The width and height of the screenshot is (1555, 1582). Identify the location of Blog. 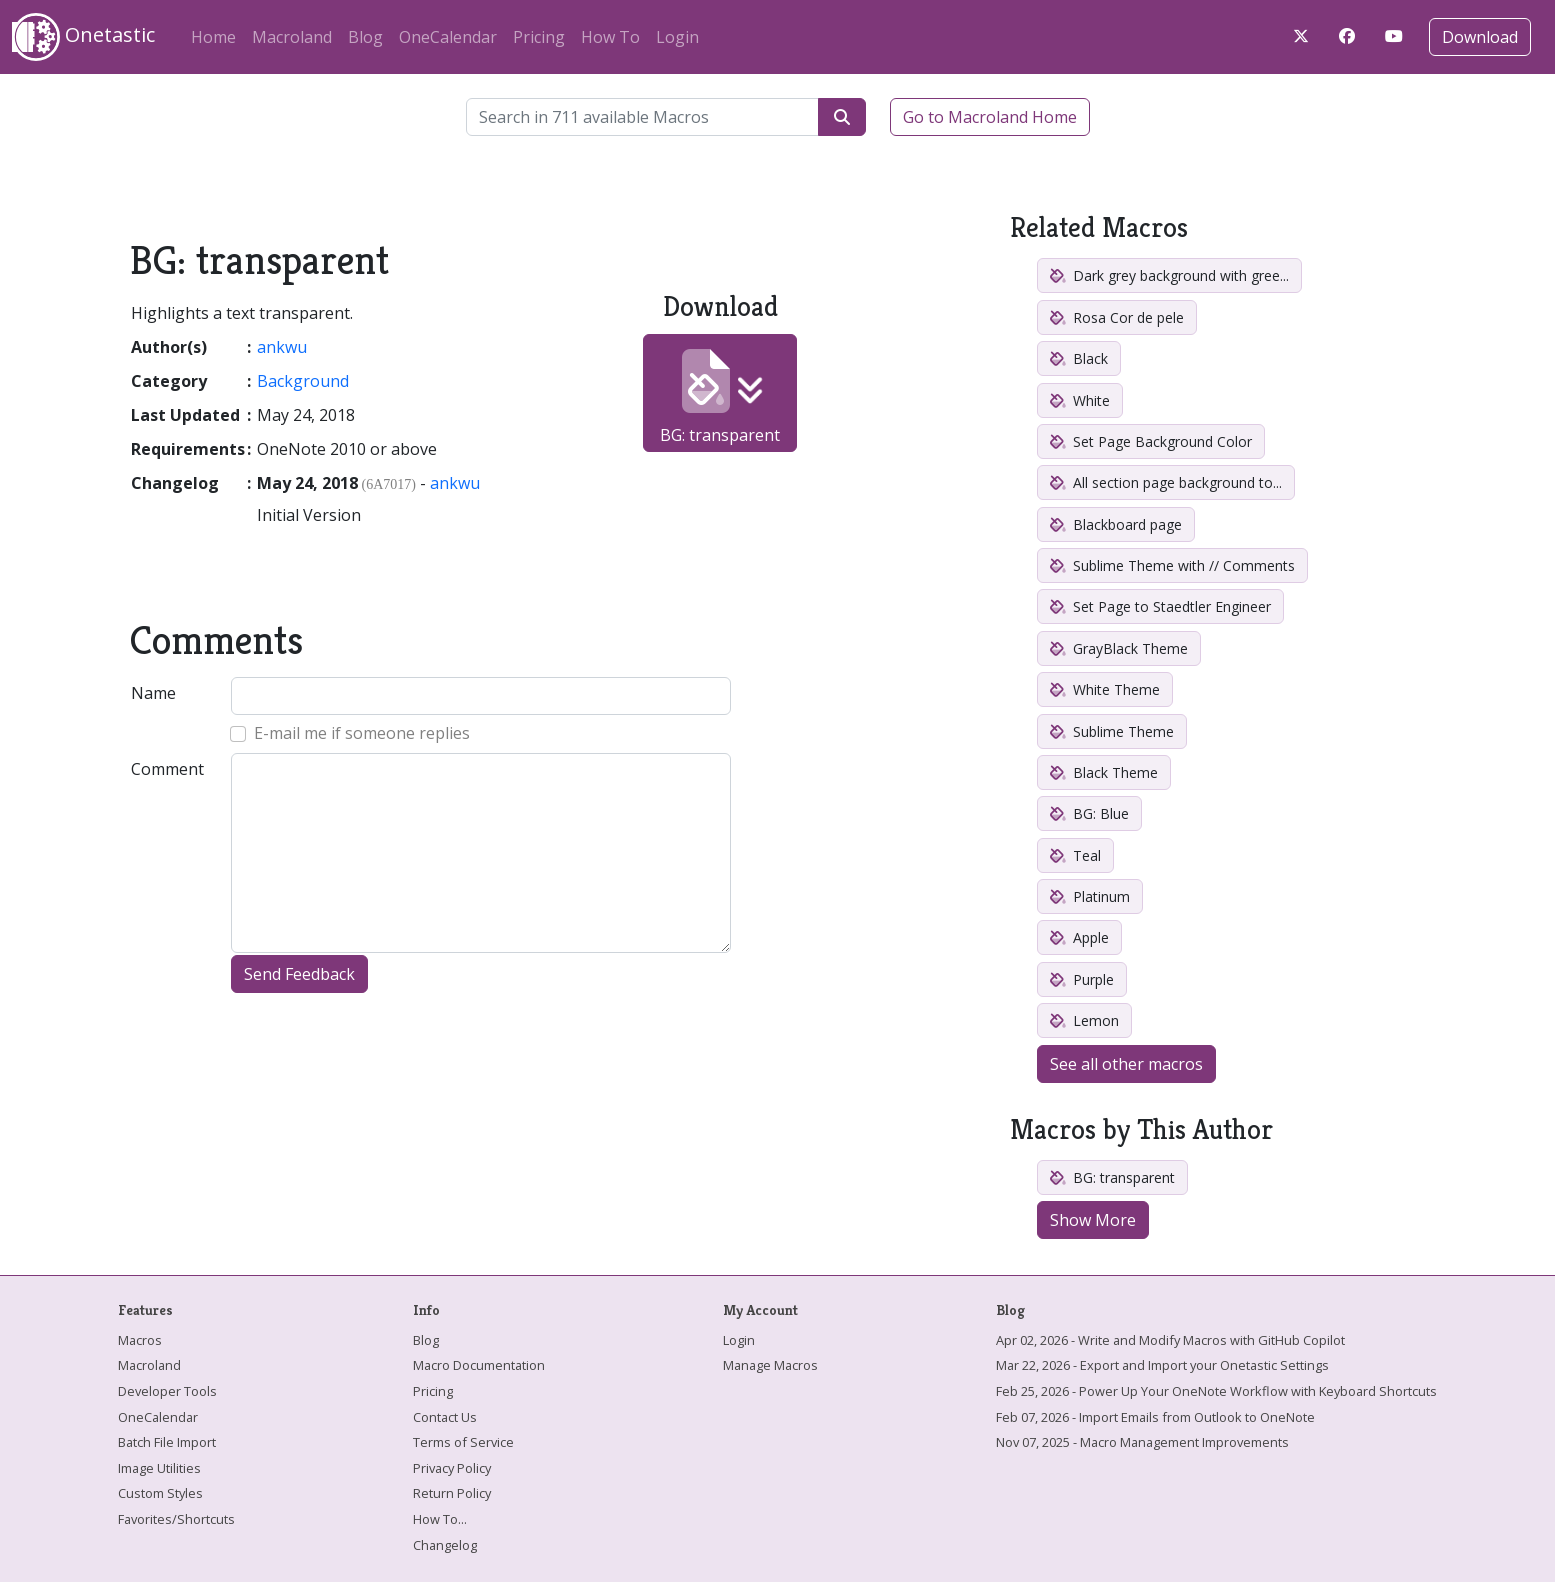
(365, 37).